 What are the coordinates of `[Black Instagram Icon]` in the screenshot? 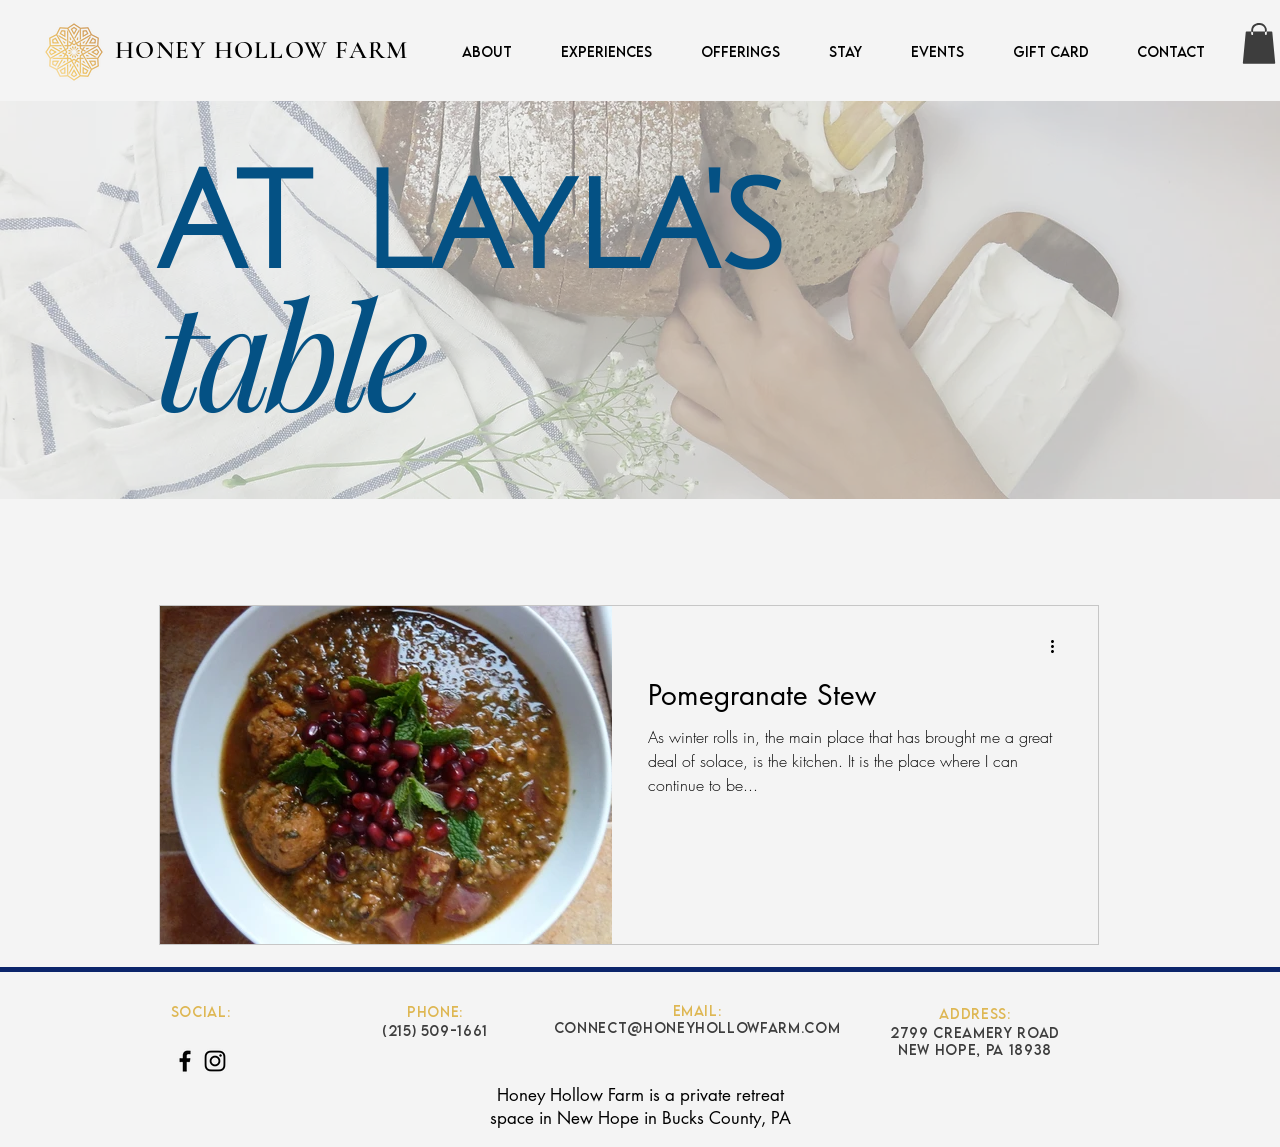 It's located at (215, 1061).